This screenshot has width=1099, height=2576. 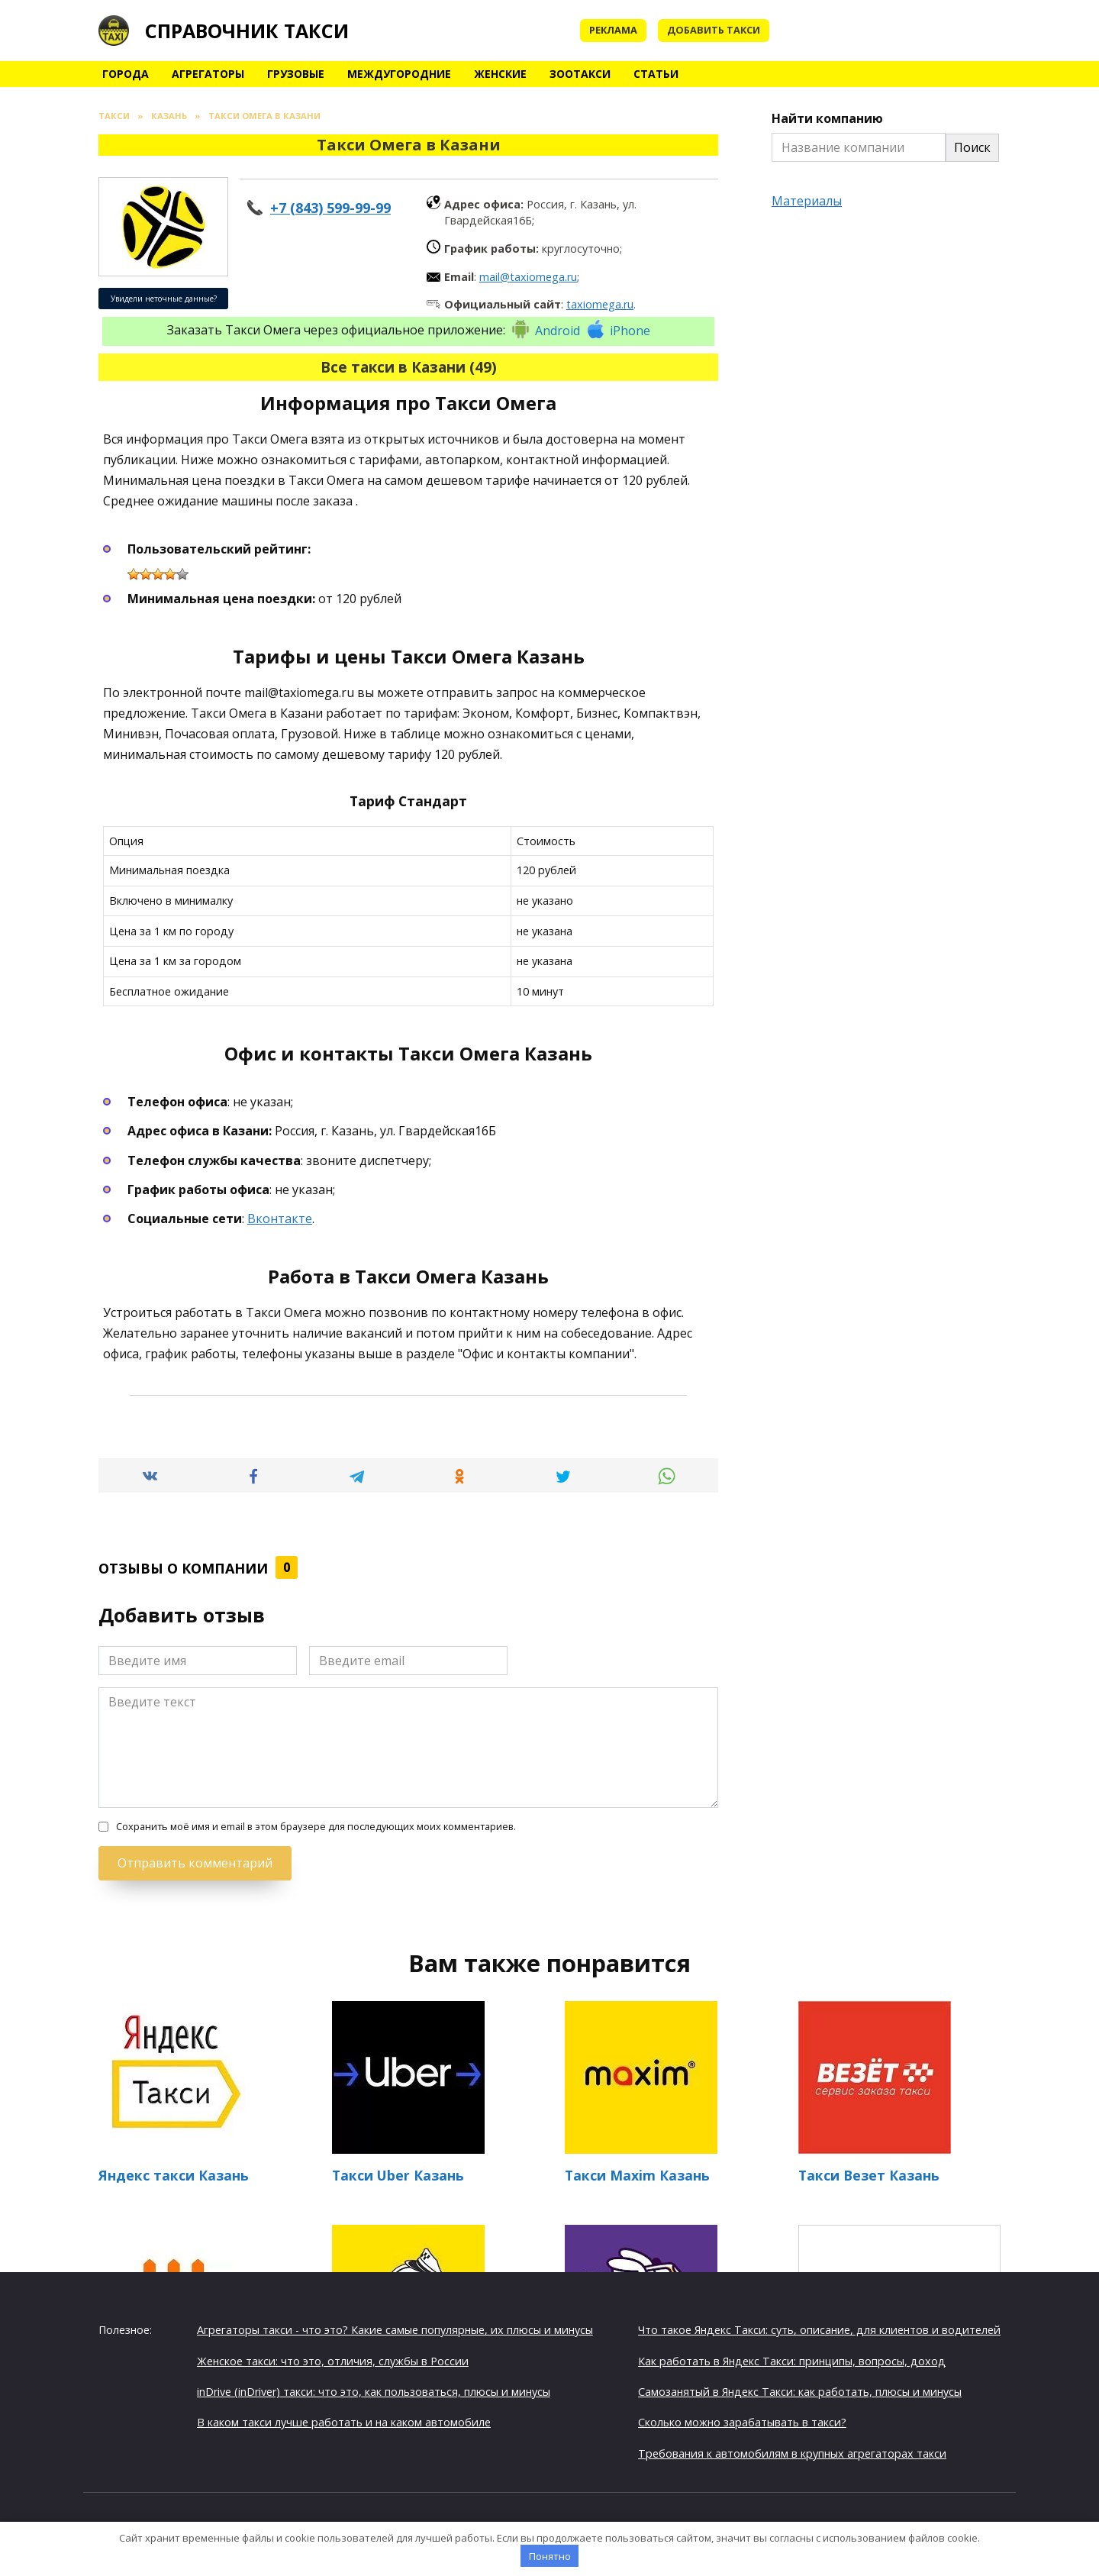 What do you see at coordinates (316, 1826) in the screenshot?
I see `Сохранить моё имя и email в этом браузере для последующих моих комментариев.` at bounding box center [316, 1826].